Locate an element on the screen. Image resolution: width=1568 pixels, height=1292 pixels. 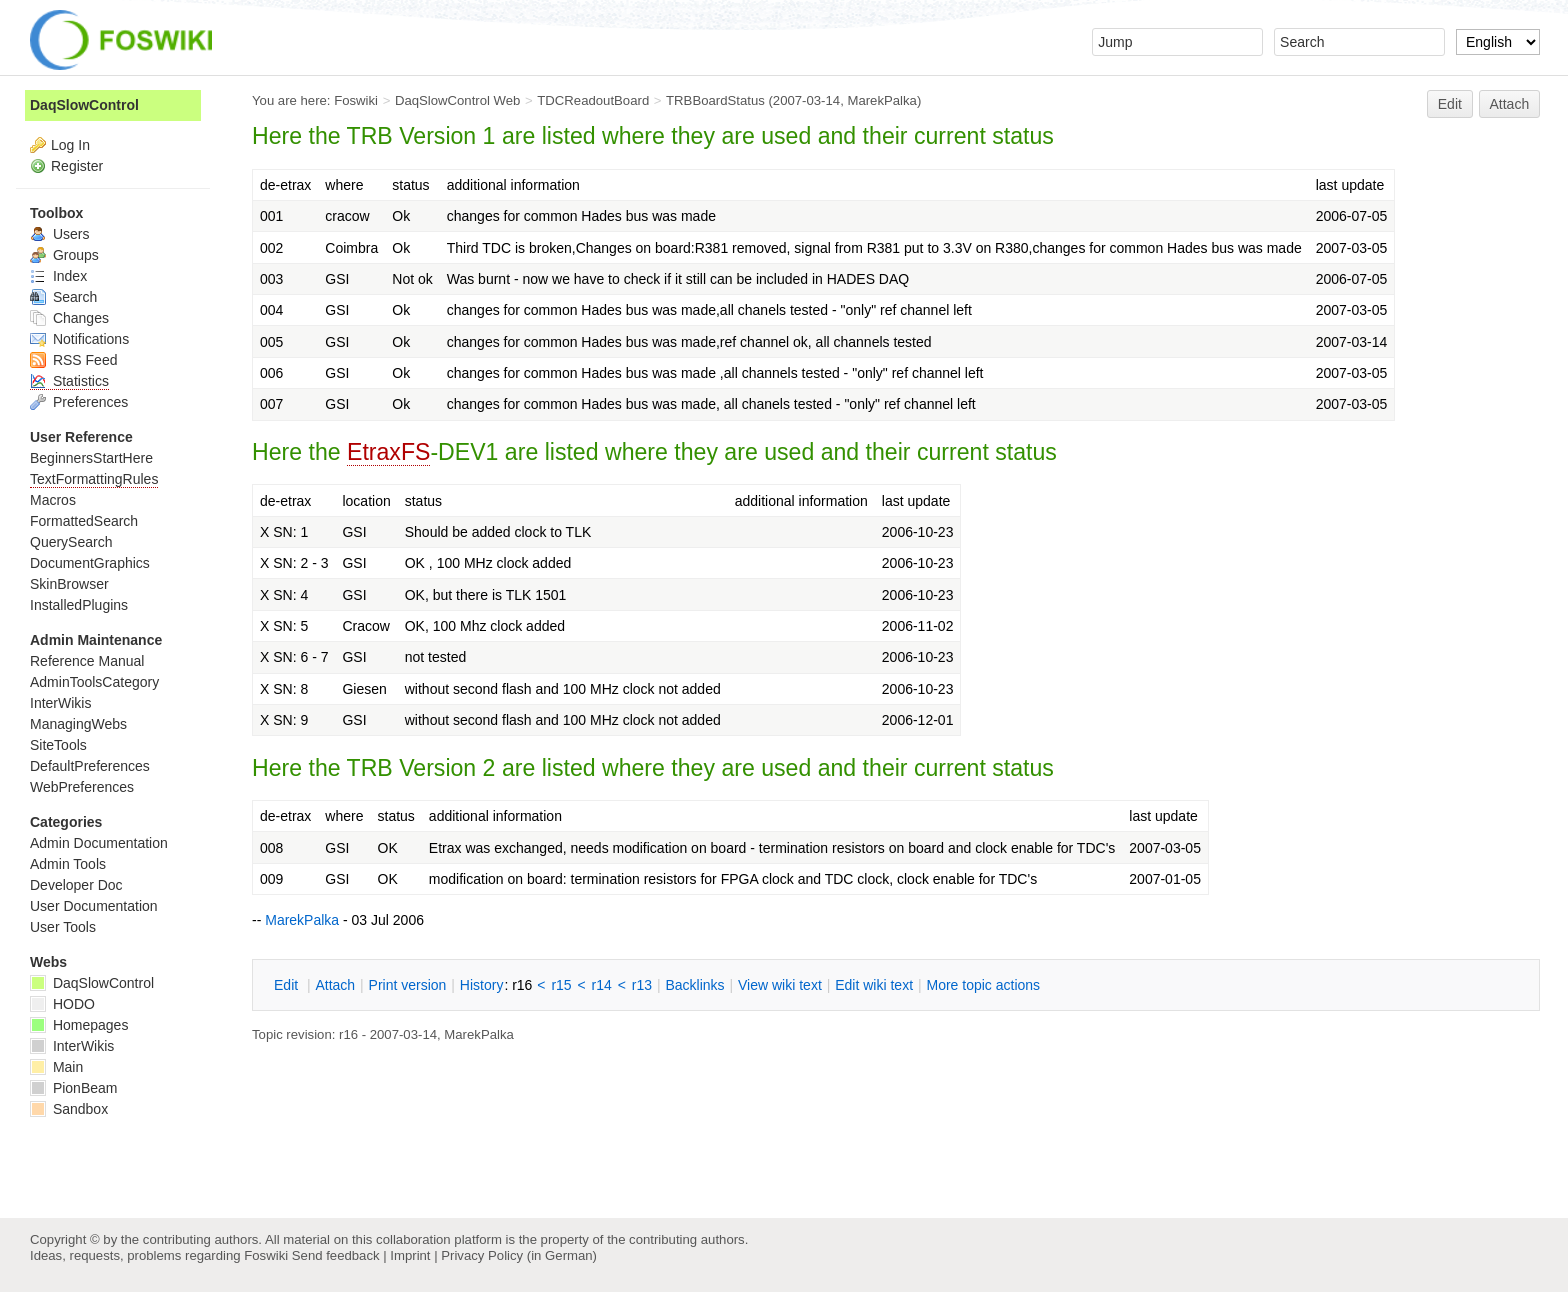
Main is located at coordinates (56, 1067).